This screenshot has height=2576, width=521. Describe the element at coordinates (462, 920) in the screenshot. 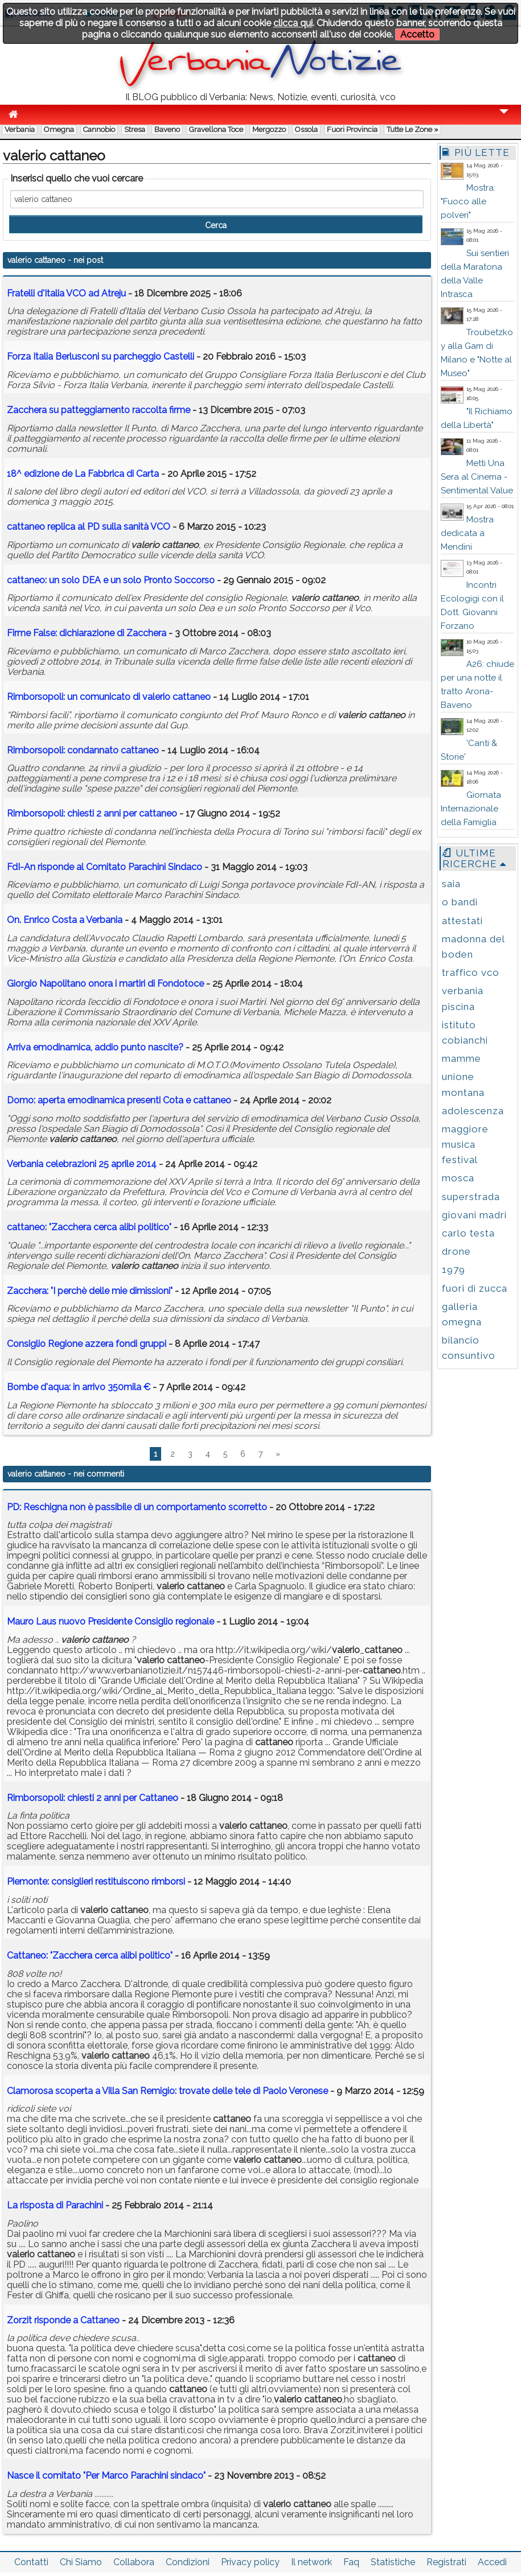

I see `attestati` at that location.